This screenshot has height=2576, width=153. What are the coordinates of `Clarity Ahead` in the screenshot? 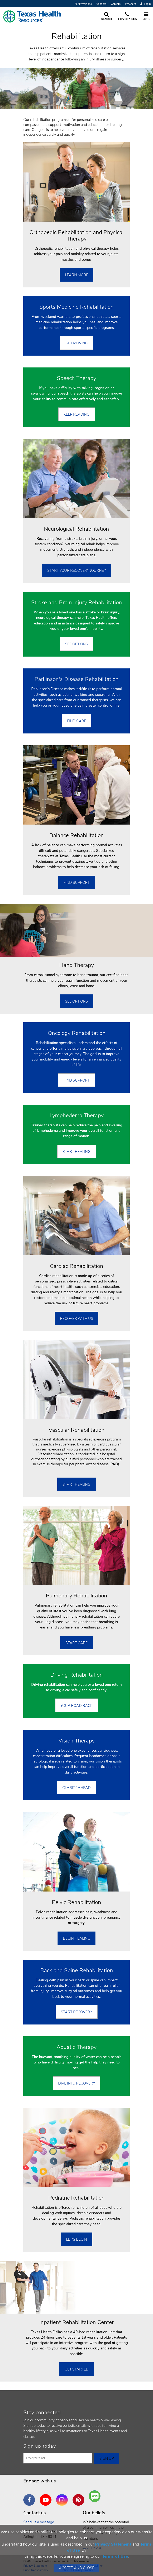 It's located at (76, 1787).